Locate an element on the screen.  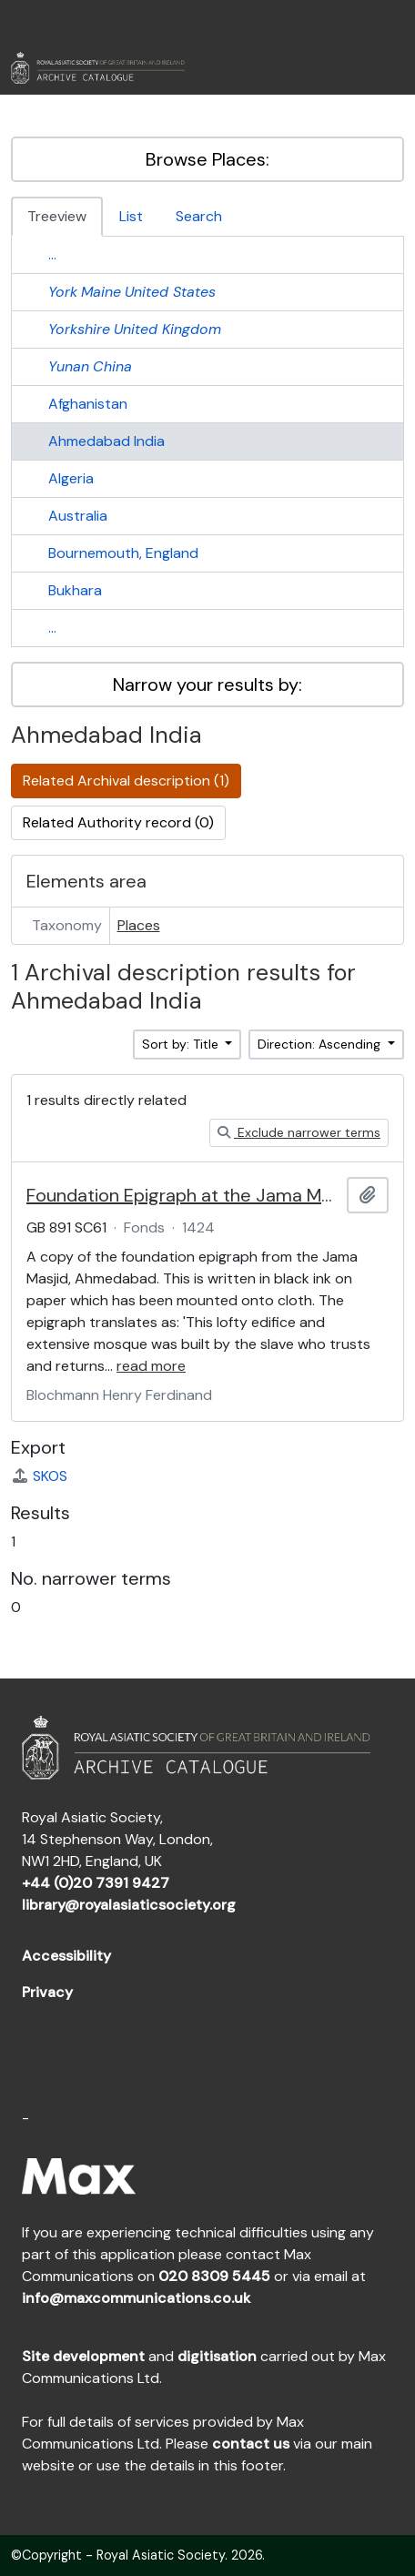
+44 (0)20 7391 9427 is located at coordinates (95, 1882).